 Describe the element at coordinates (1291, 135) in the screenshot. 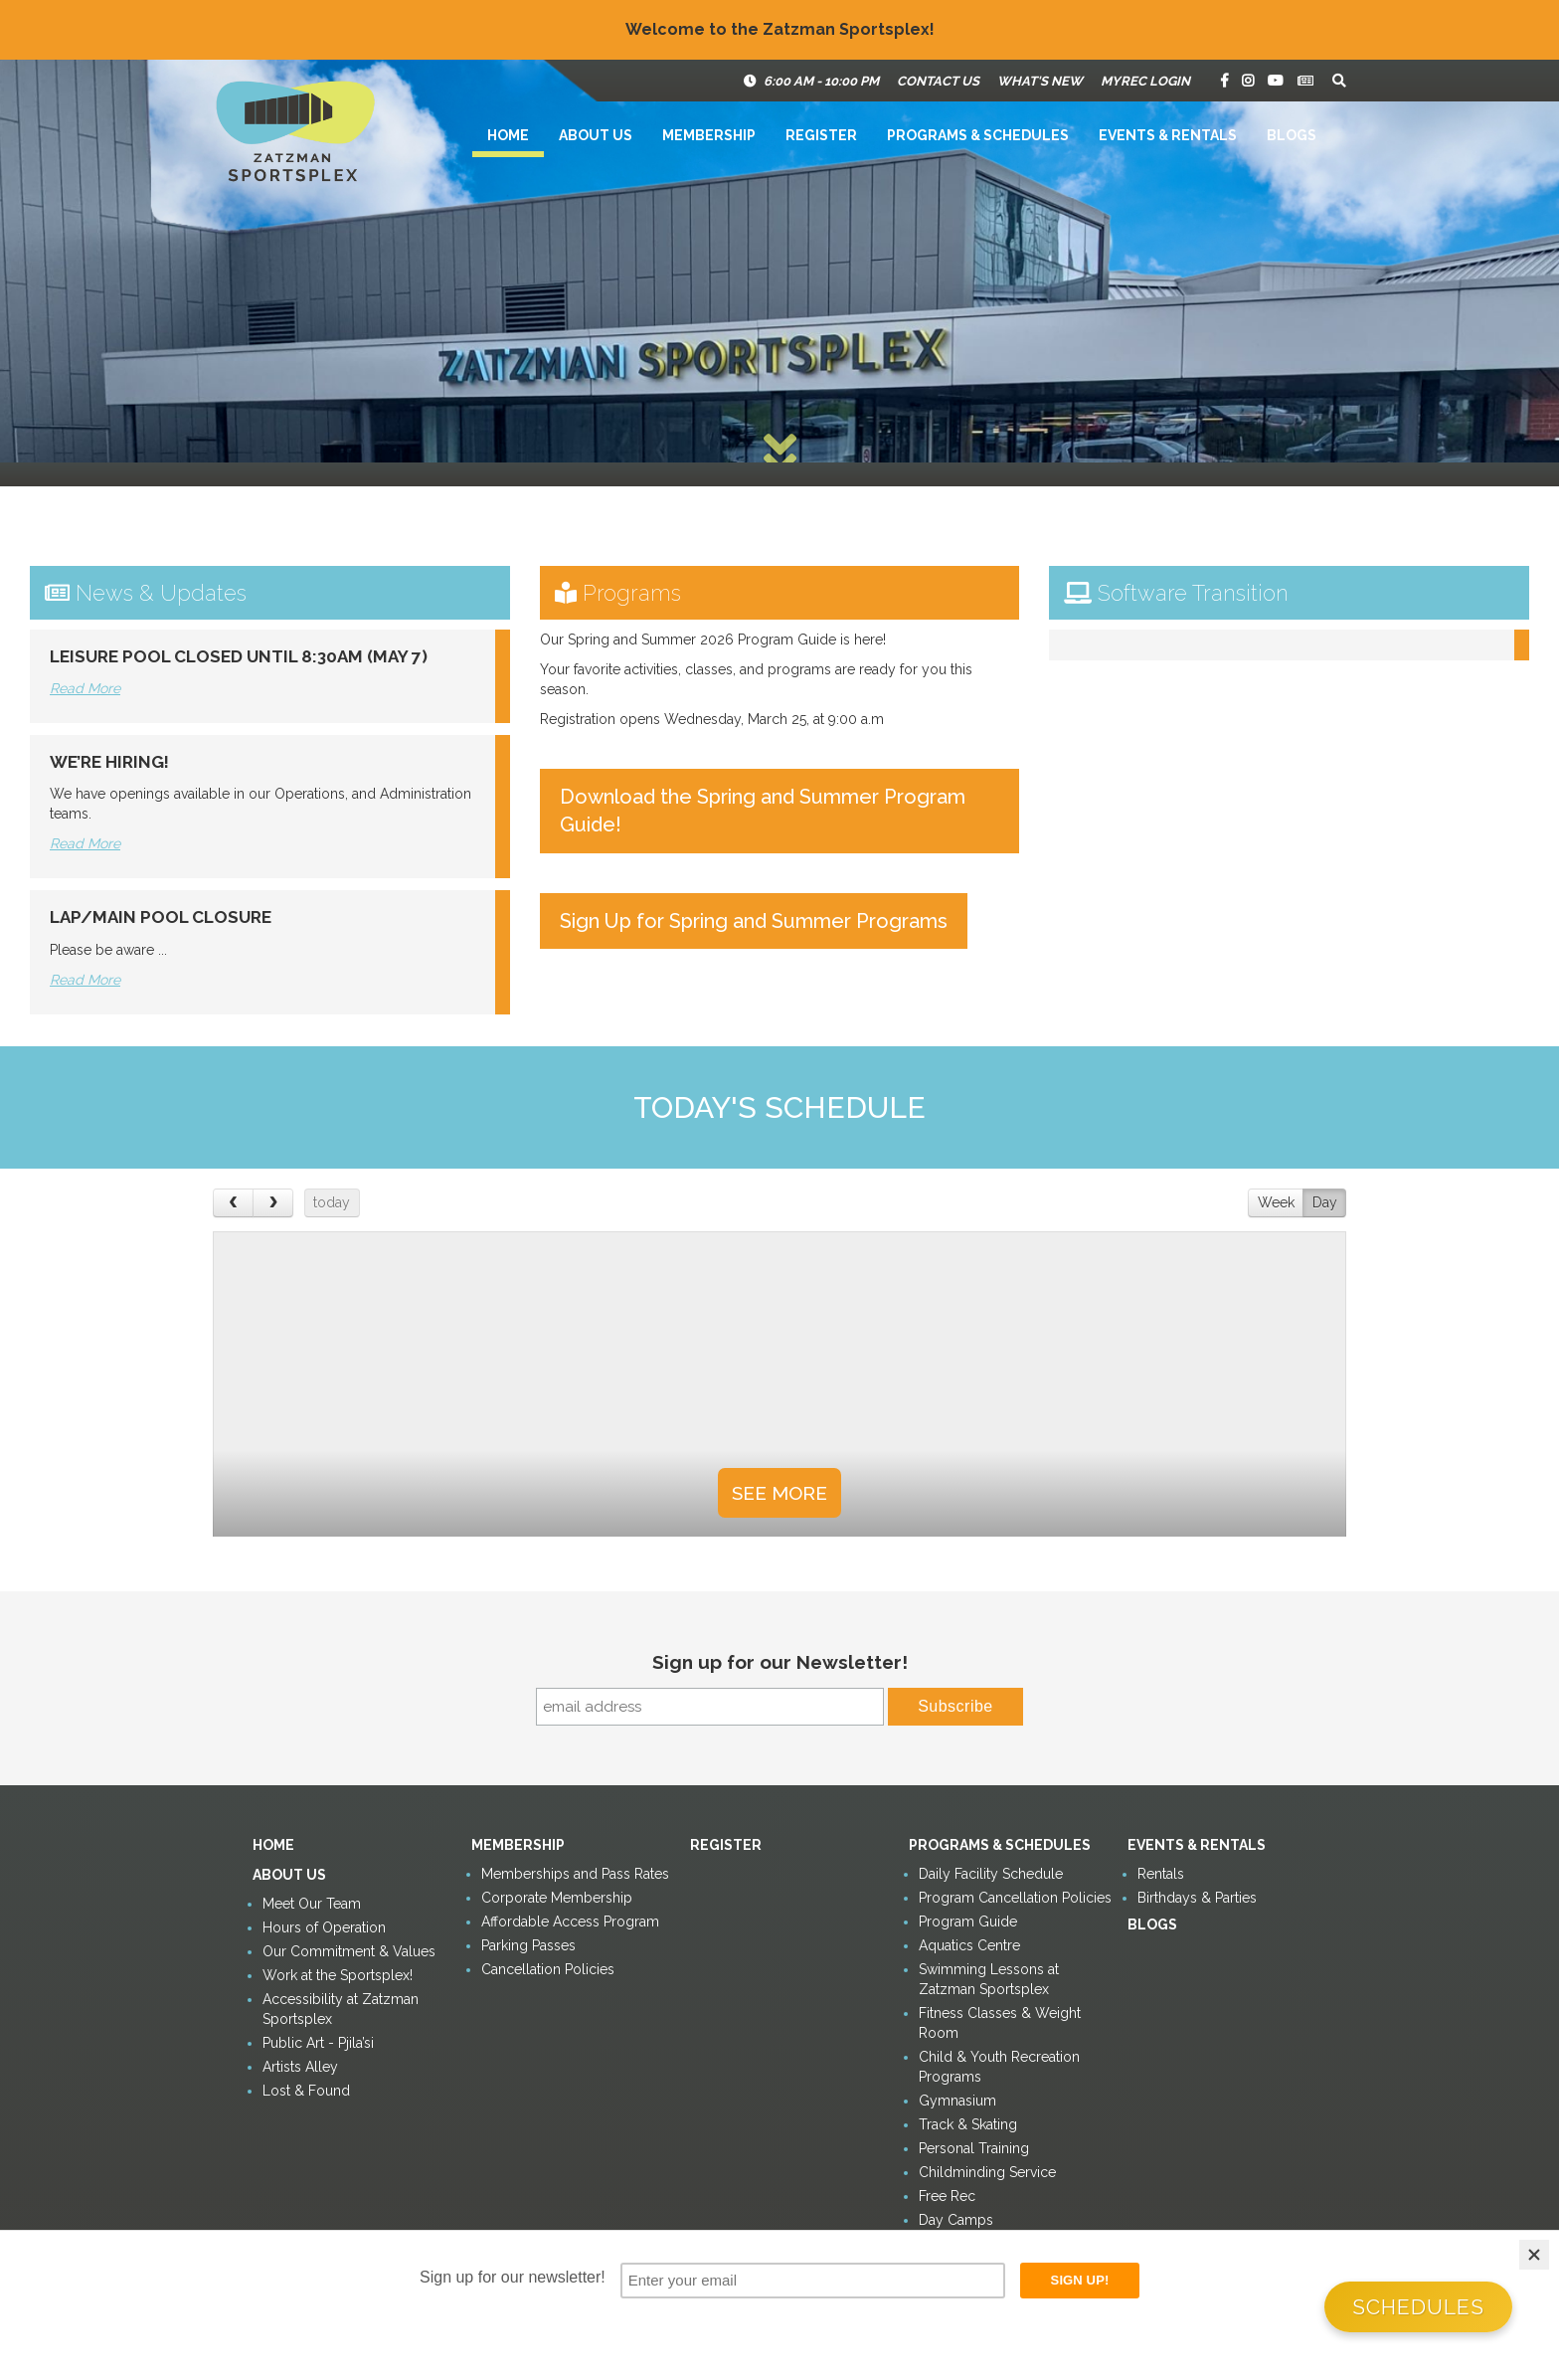

I see `Blogs` at that location.